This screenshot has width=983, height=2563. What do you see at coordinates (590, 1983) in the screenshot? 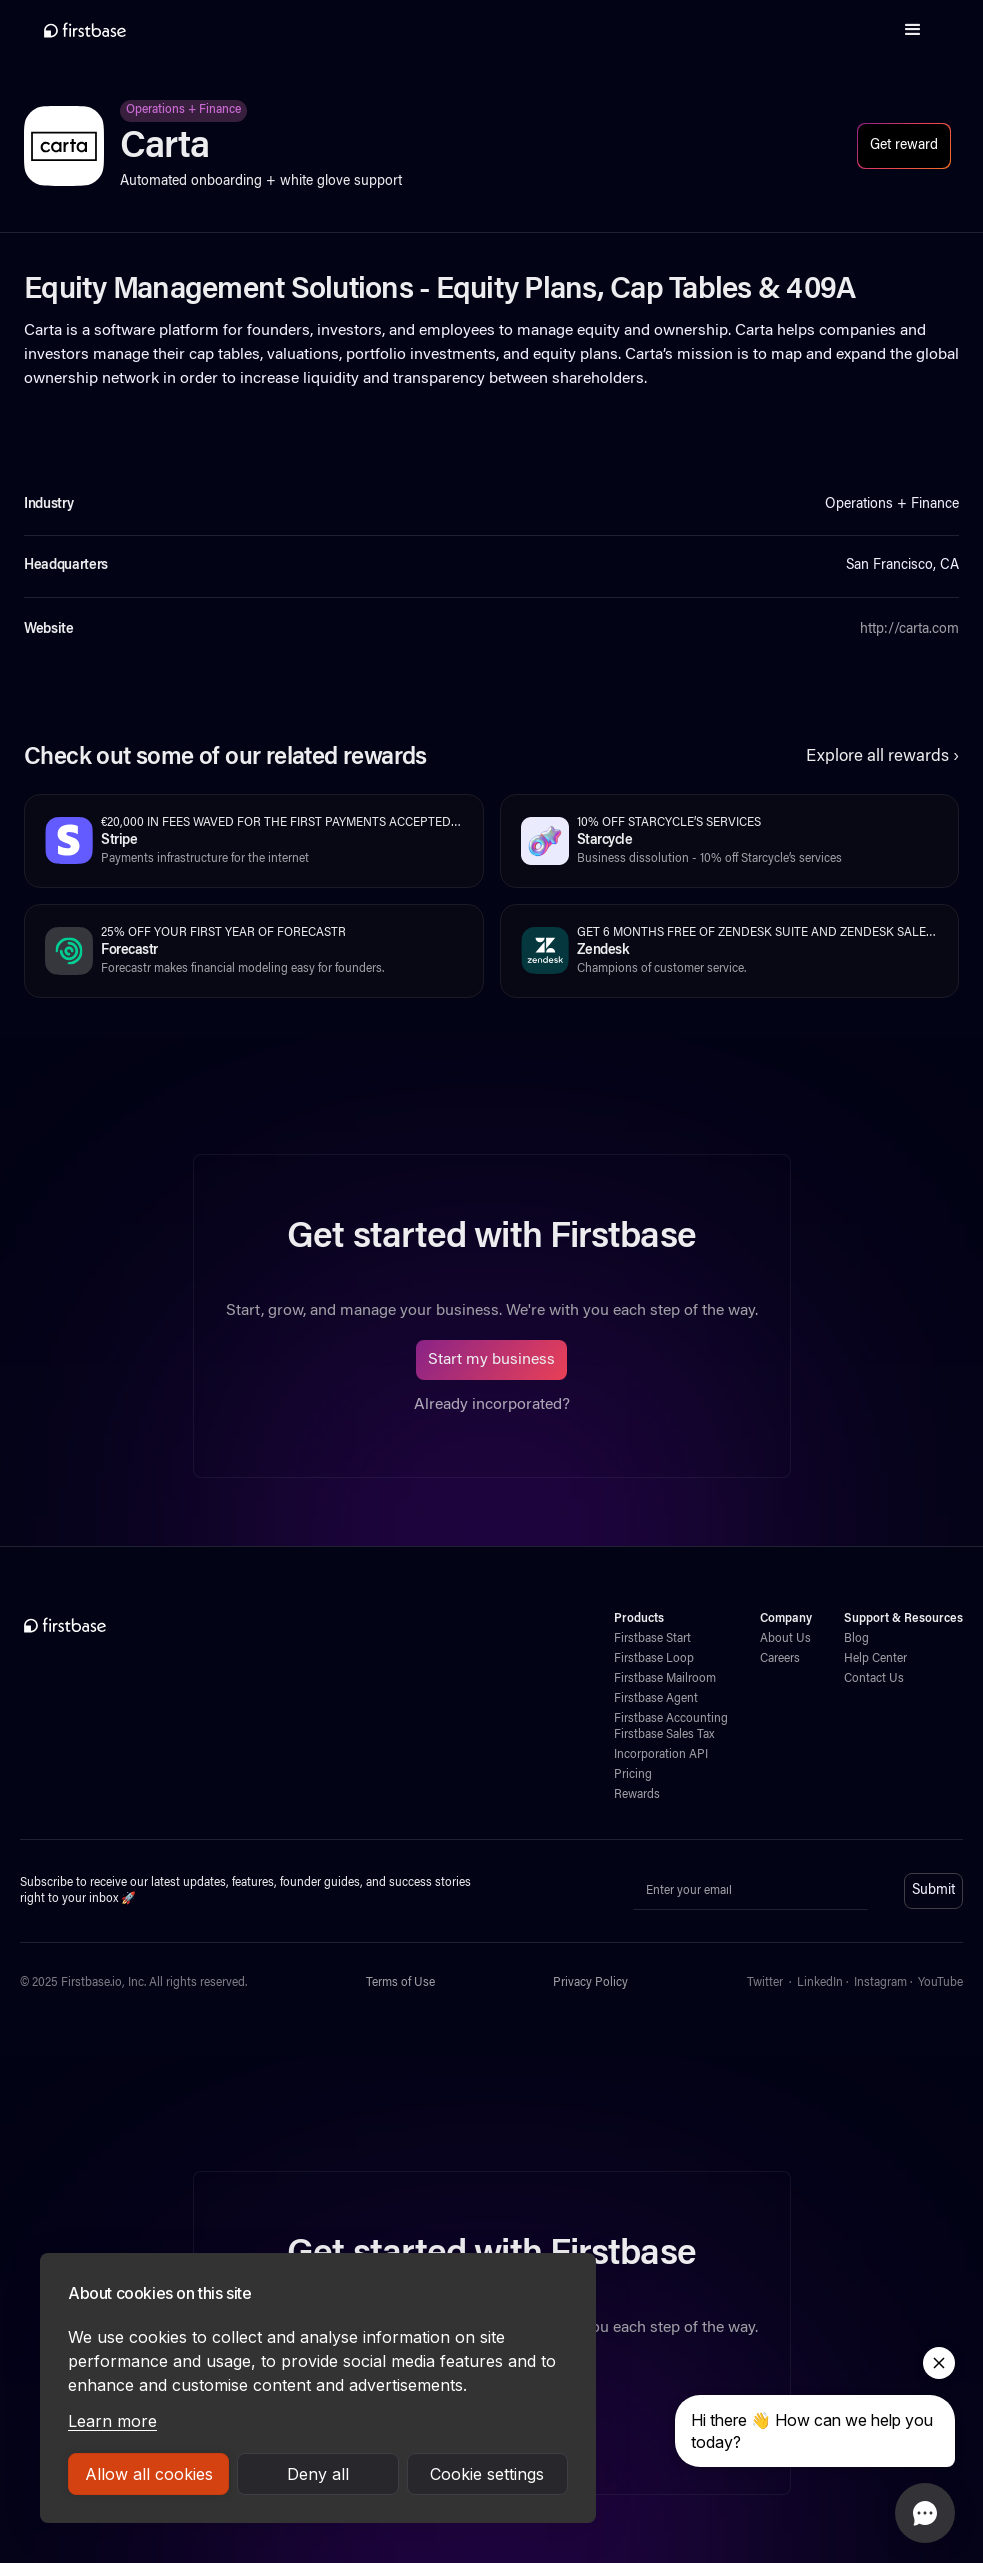
I see `Privacy Policy` at bounding box center [590, 1983].